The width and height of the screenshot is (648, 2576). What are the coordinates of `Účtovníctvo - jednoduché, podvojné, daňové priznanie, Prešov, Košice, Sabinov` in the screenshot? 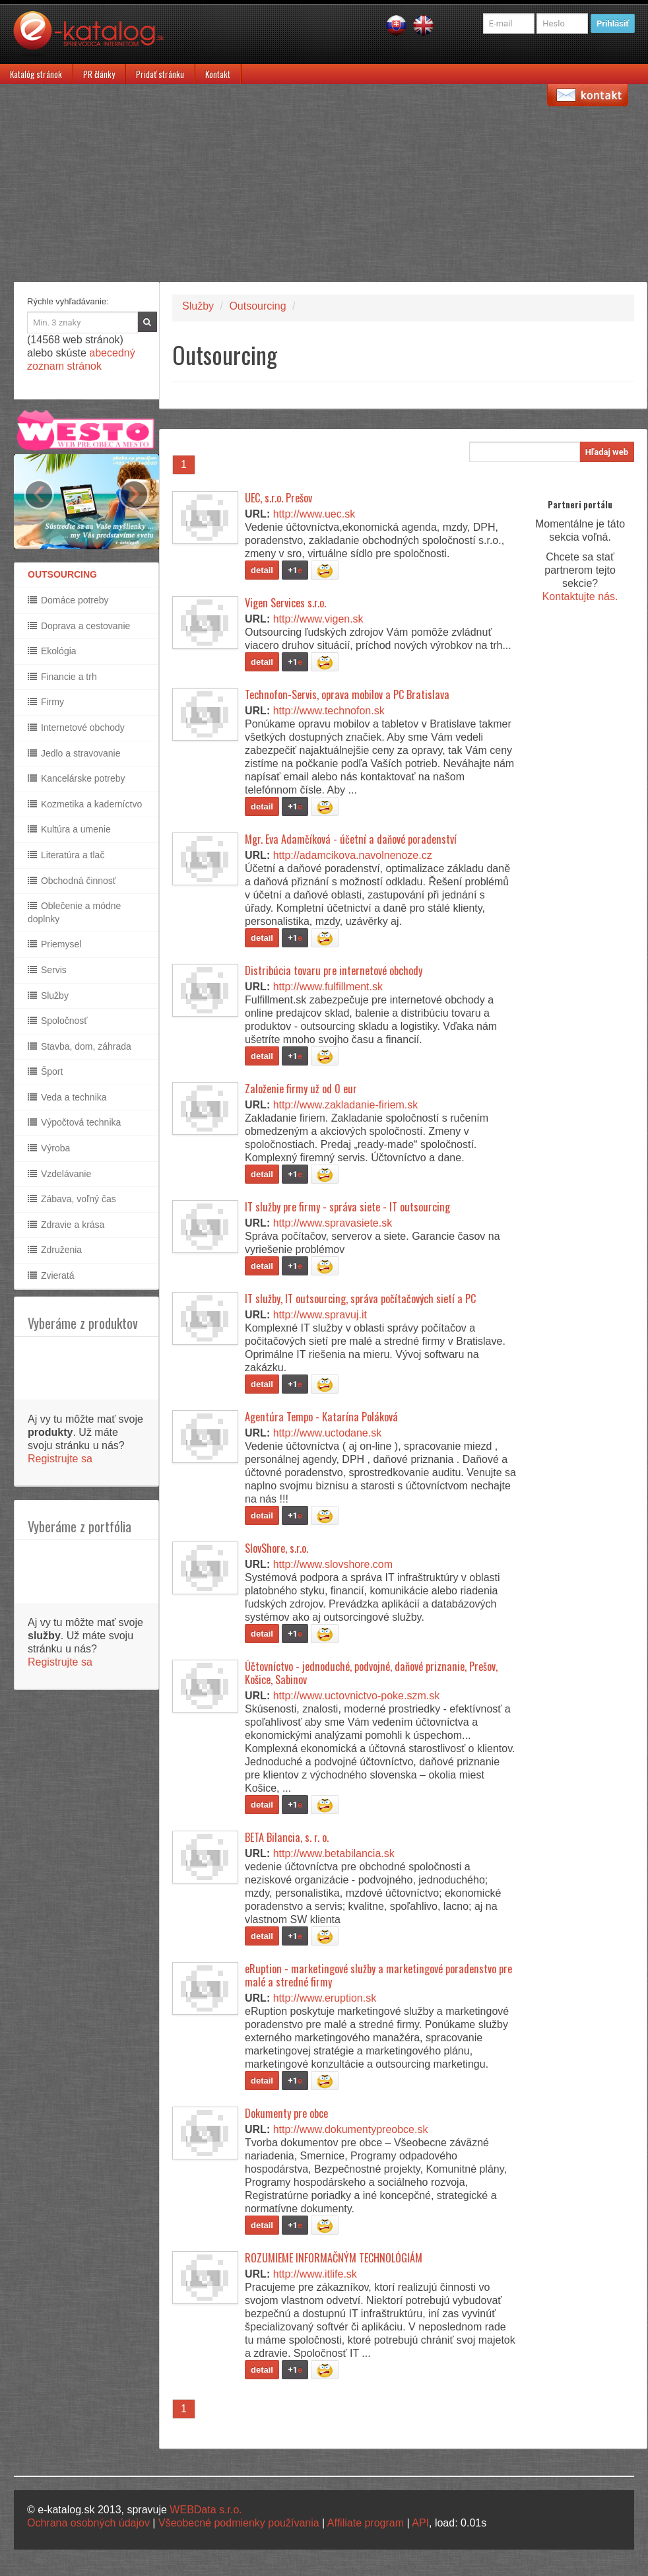 It's located at (371, 1672).